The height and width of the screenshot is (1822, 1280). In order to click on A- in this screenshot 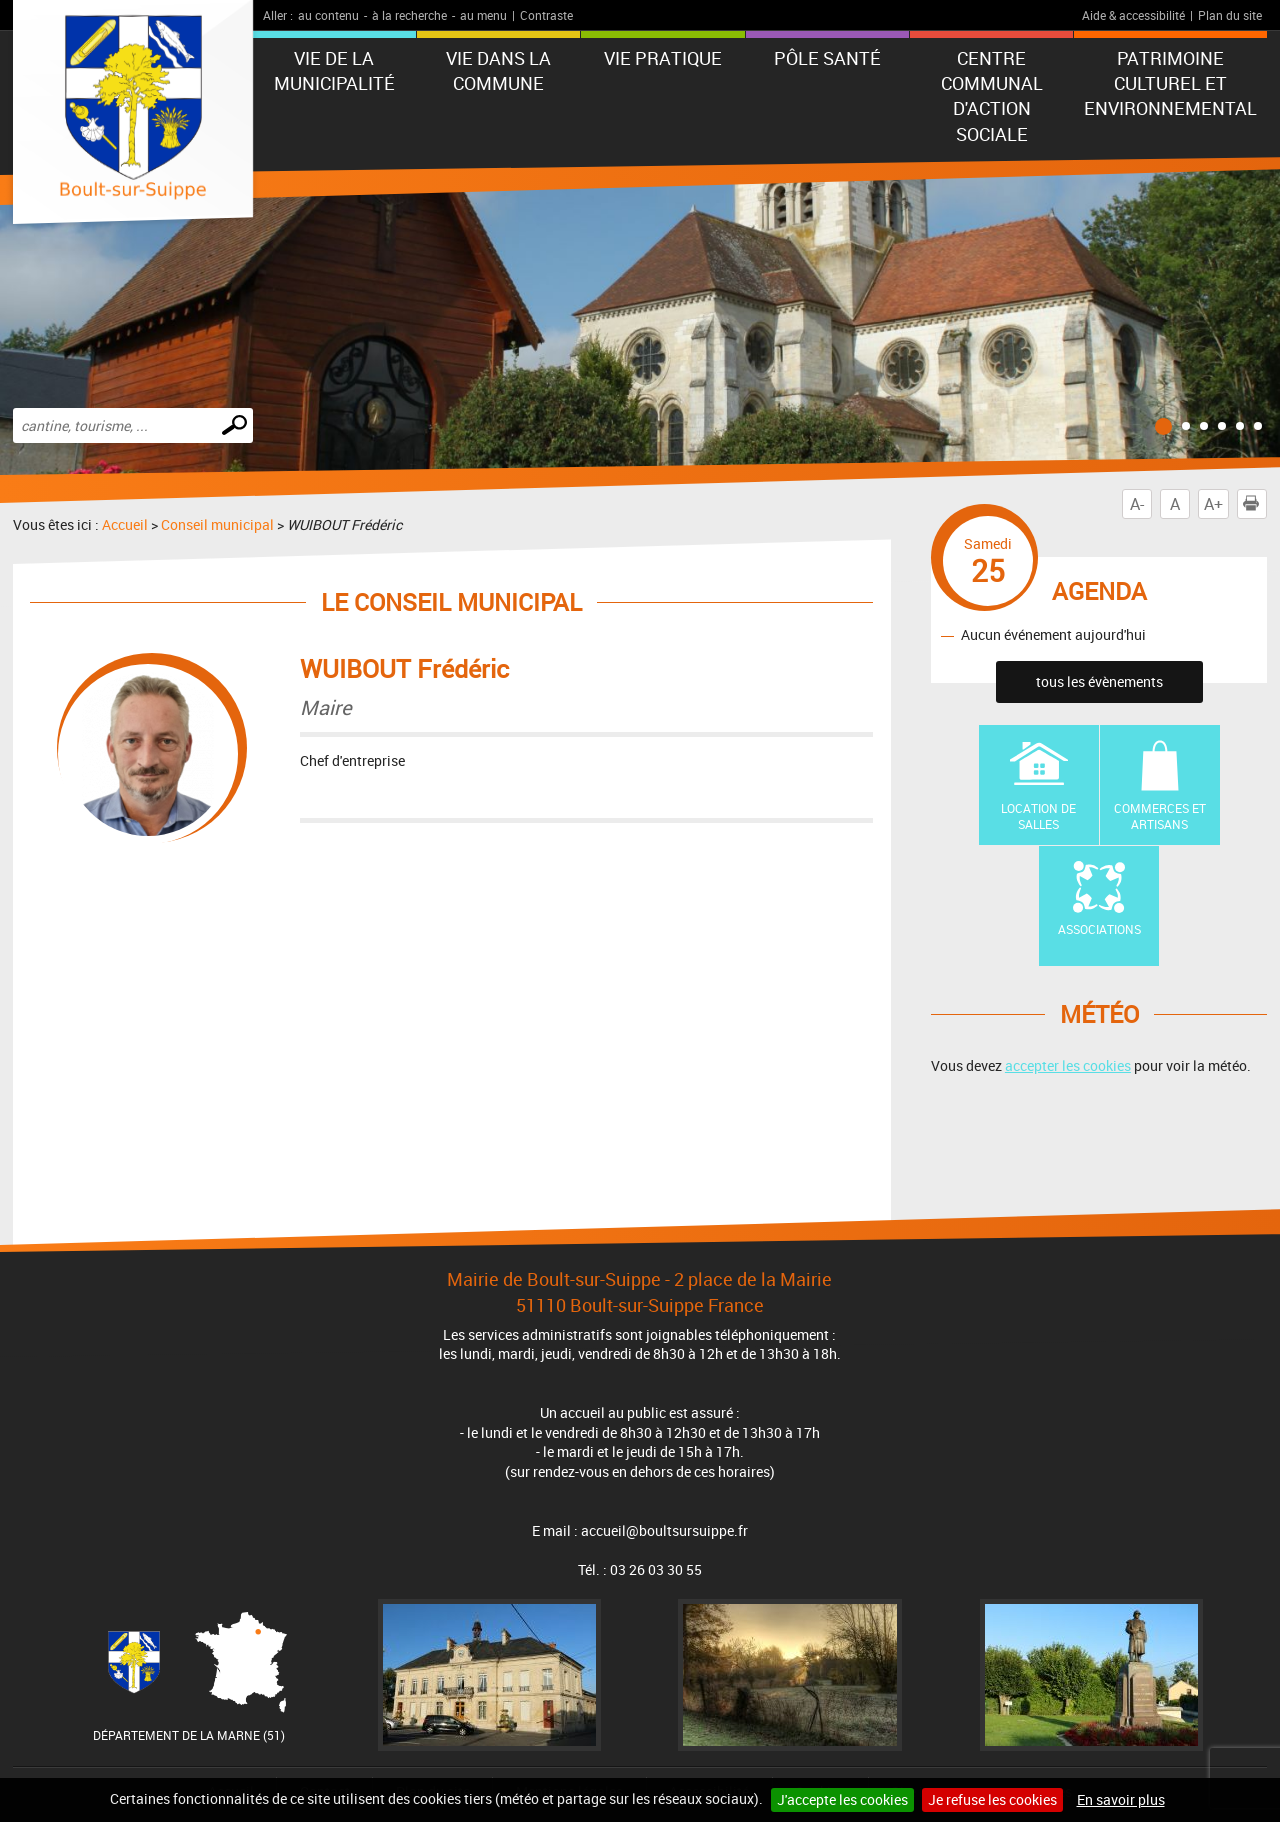, I will do `click(1137, 504)`.